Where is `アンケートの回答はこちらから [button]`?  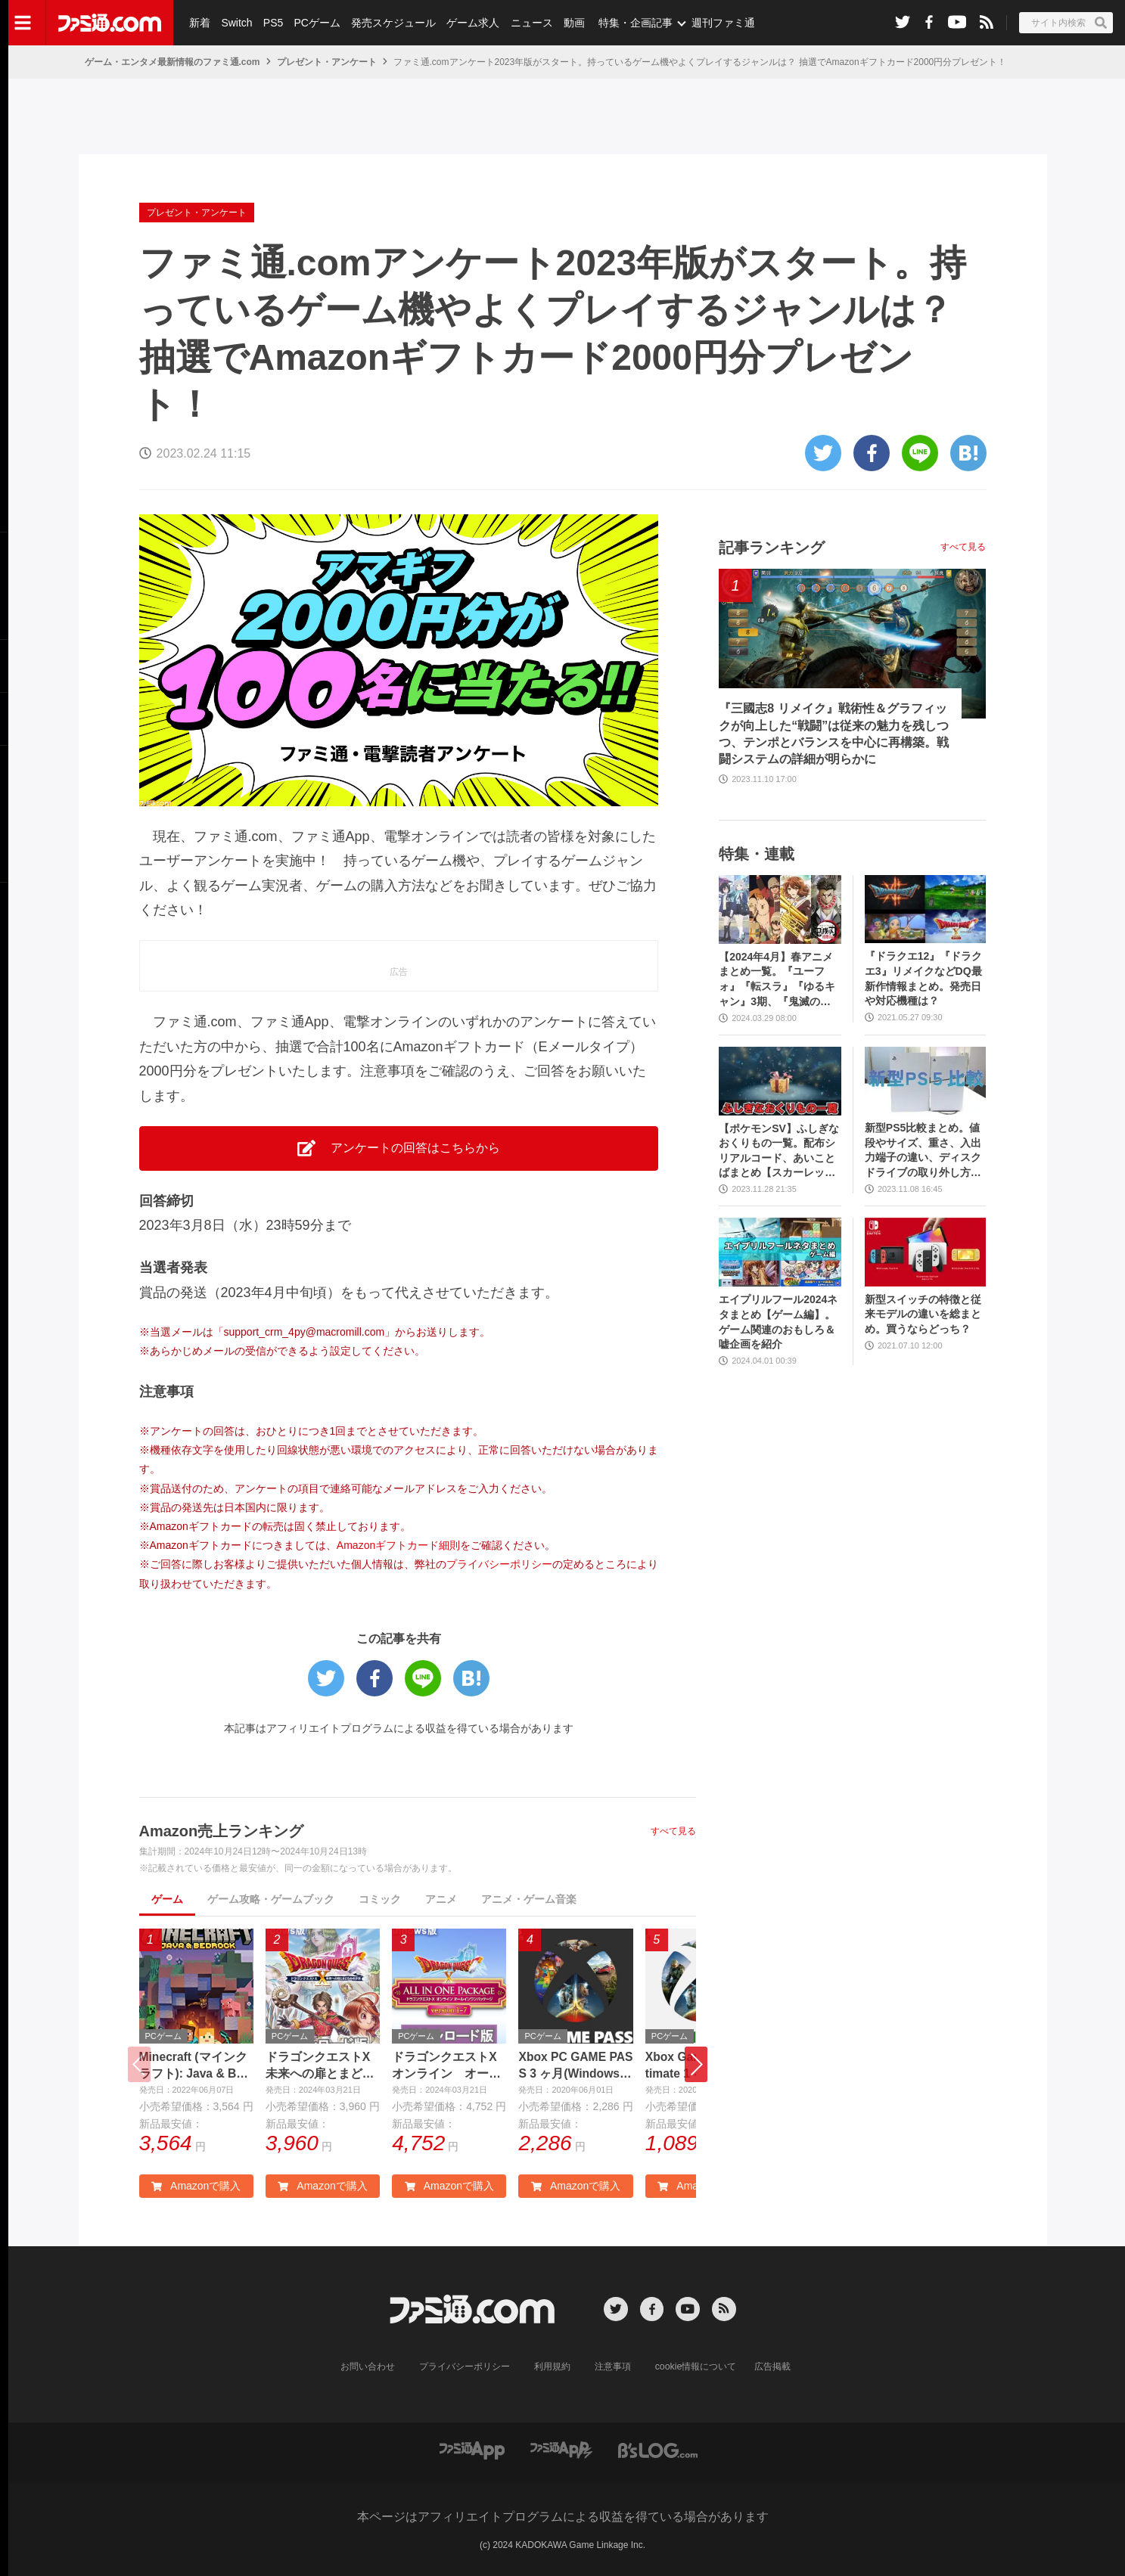
アンケートの回答はこちらから [button] is located at coordinates (398, 1148).